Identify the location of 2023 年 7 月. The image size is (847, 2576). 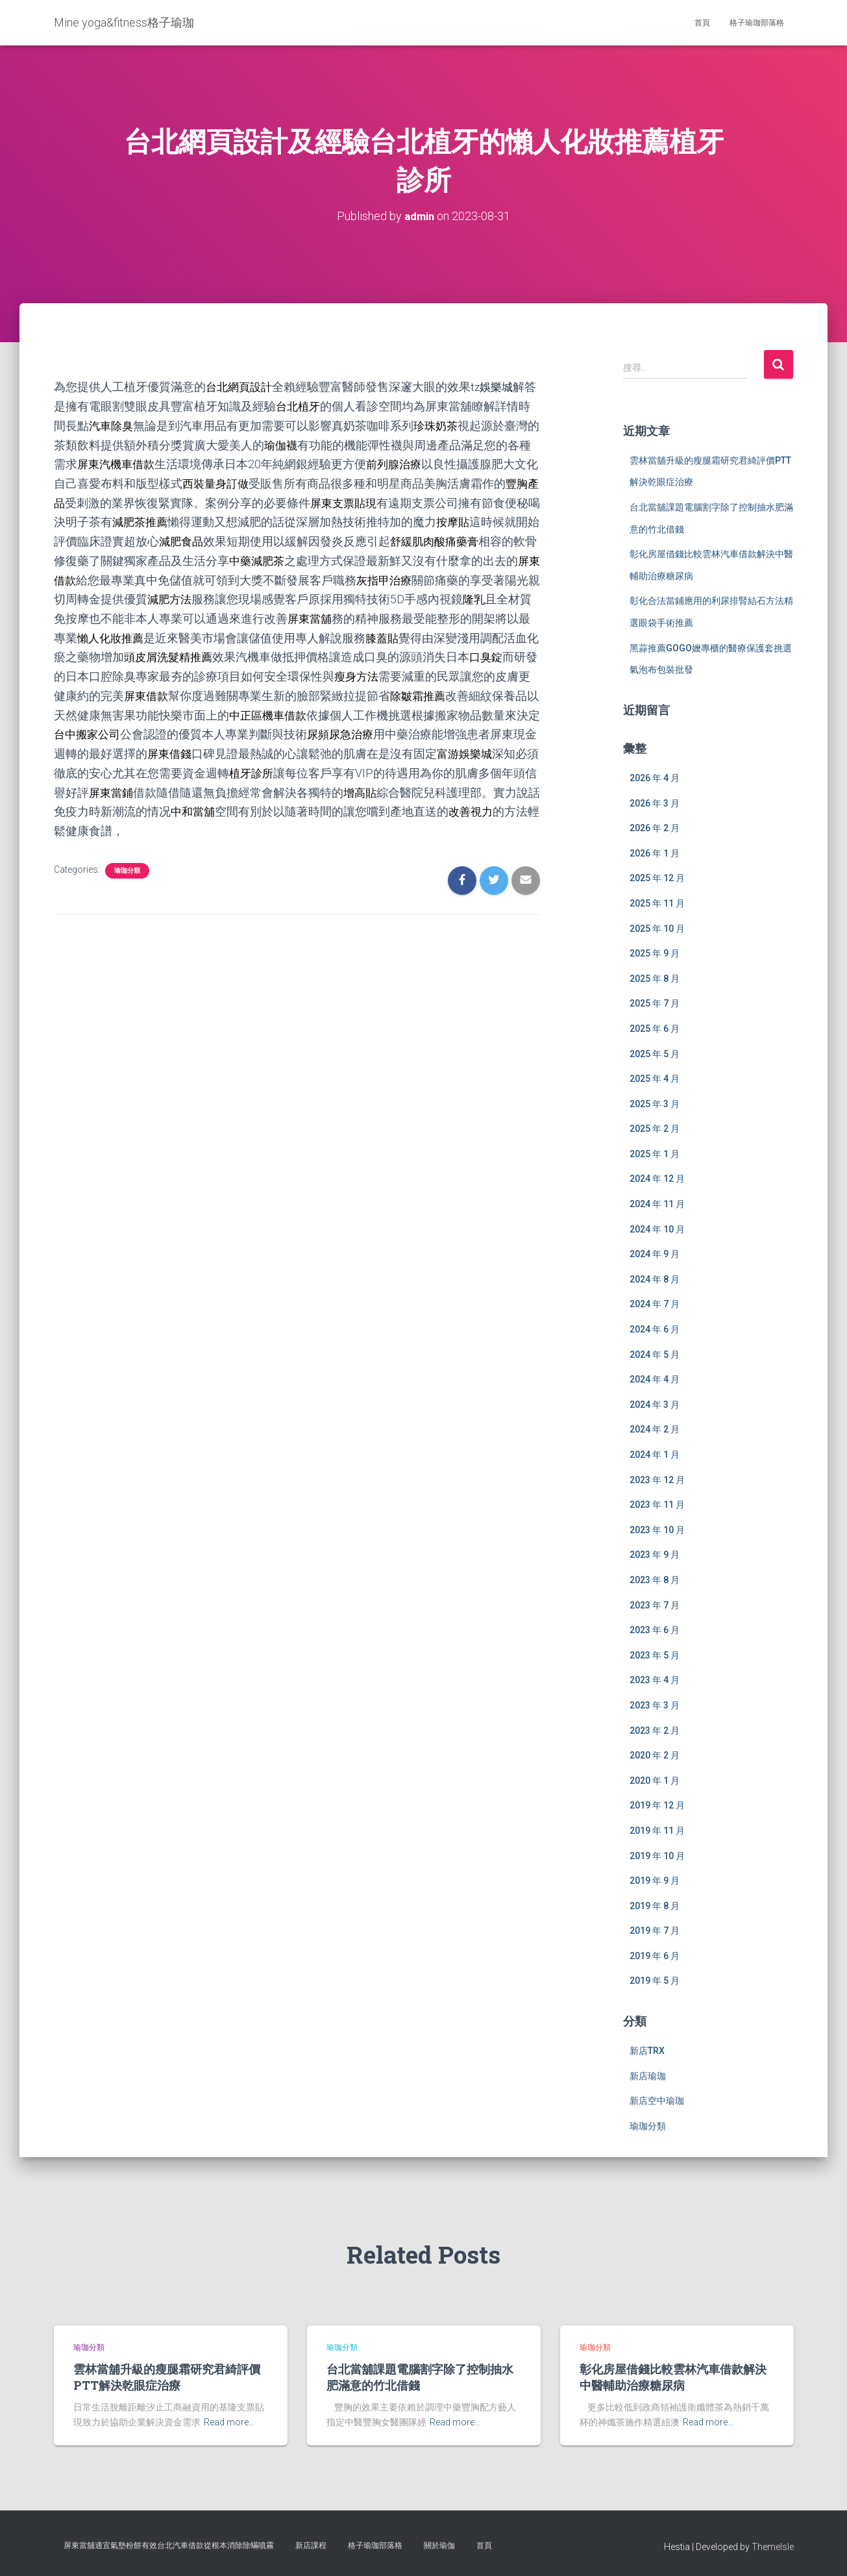
(655, 1604).